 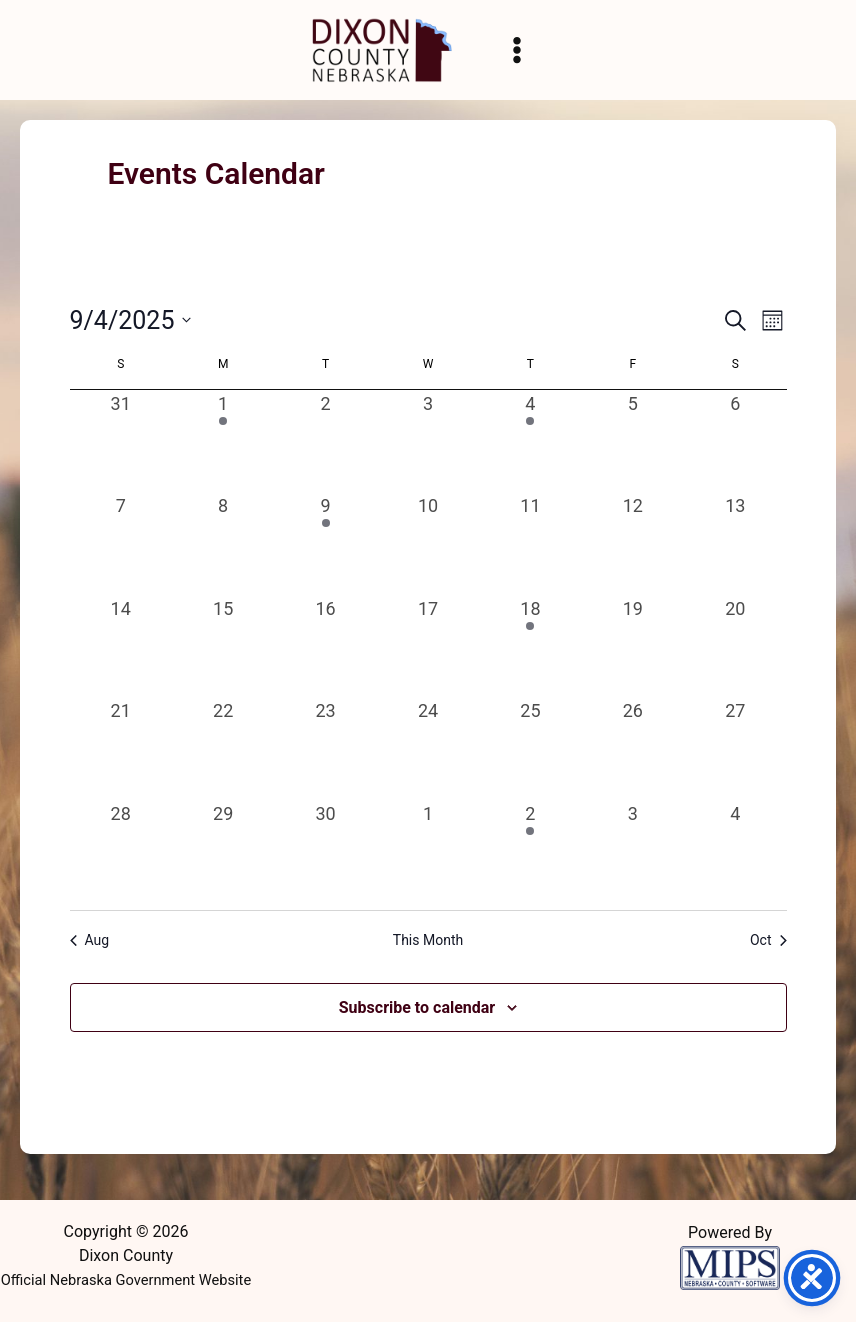 What do you see at coordinates (428, 543) in the screenshot?
I see `[September 10, 0 events, past day]` at bounding box center [428, 543].